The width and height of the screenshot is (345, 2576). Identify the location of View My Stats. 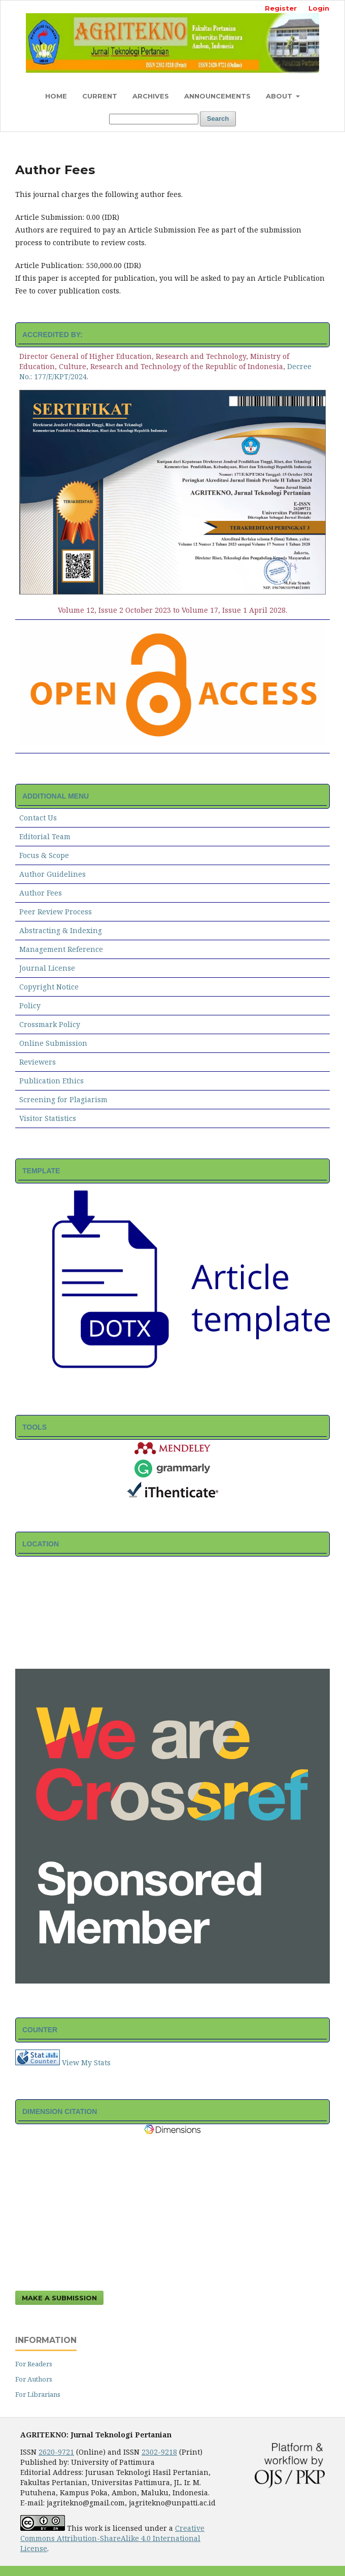
(86, 2062).